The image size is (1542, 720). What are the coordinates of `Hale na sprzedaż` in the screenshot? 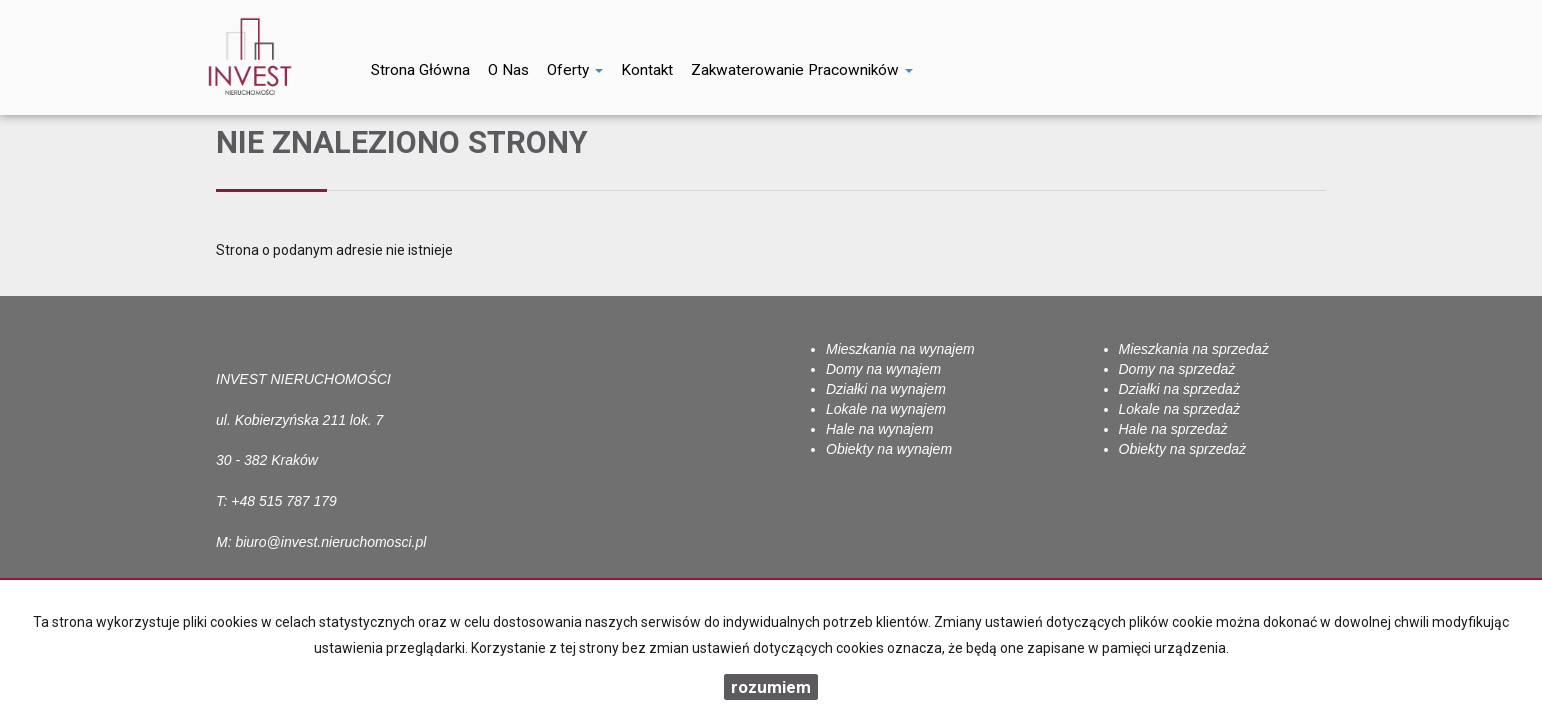 It's located at (1173, 429).